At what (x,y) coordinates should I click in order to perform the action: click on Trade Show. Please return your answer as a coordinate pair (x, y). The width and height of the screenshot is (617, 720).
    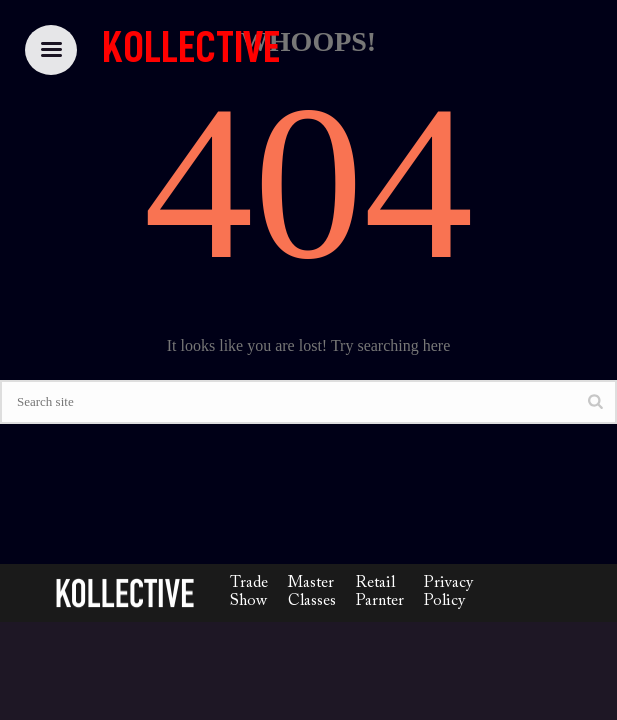
    Looking at the image, I should click on (249, 592).